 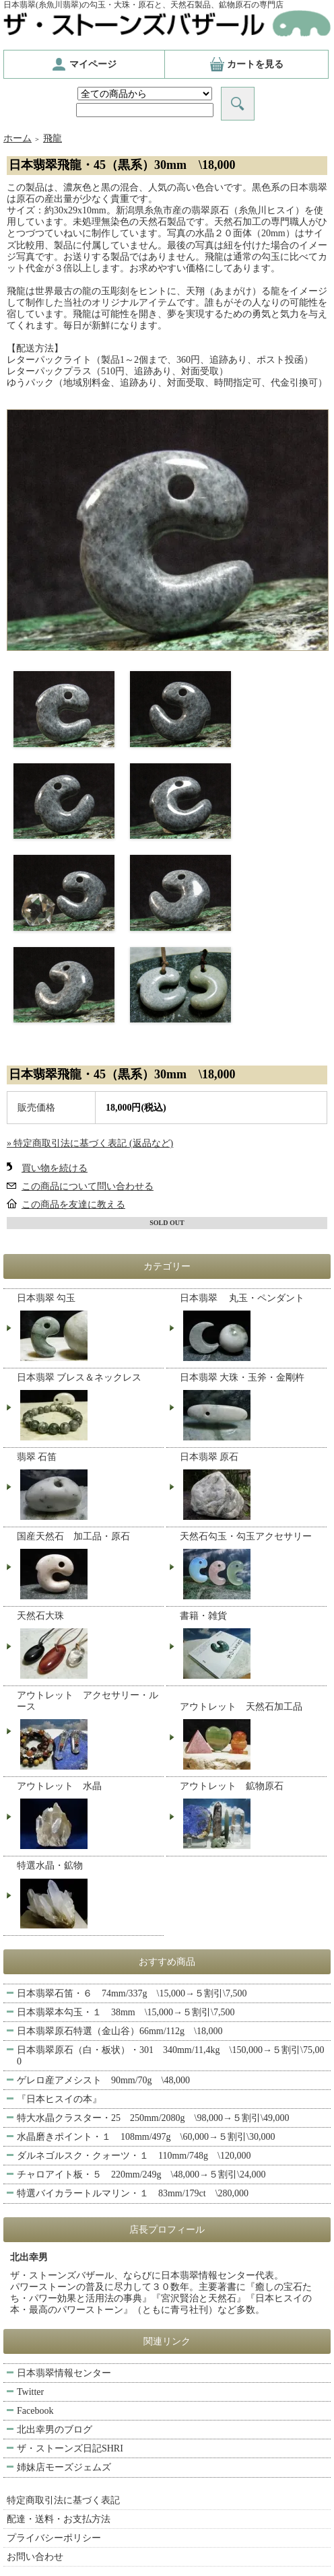 What do you see at coordinates (88, 1567) in the screenshot?
I see `国産天然石 加工品・原石` at bounding box center [88, 1567].